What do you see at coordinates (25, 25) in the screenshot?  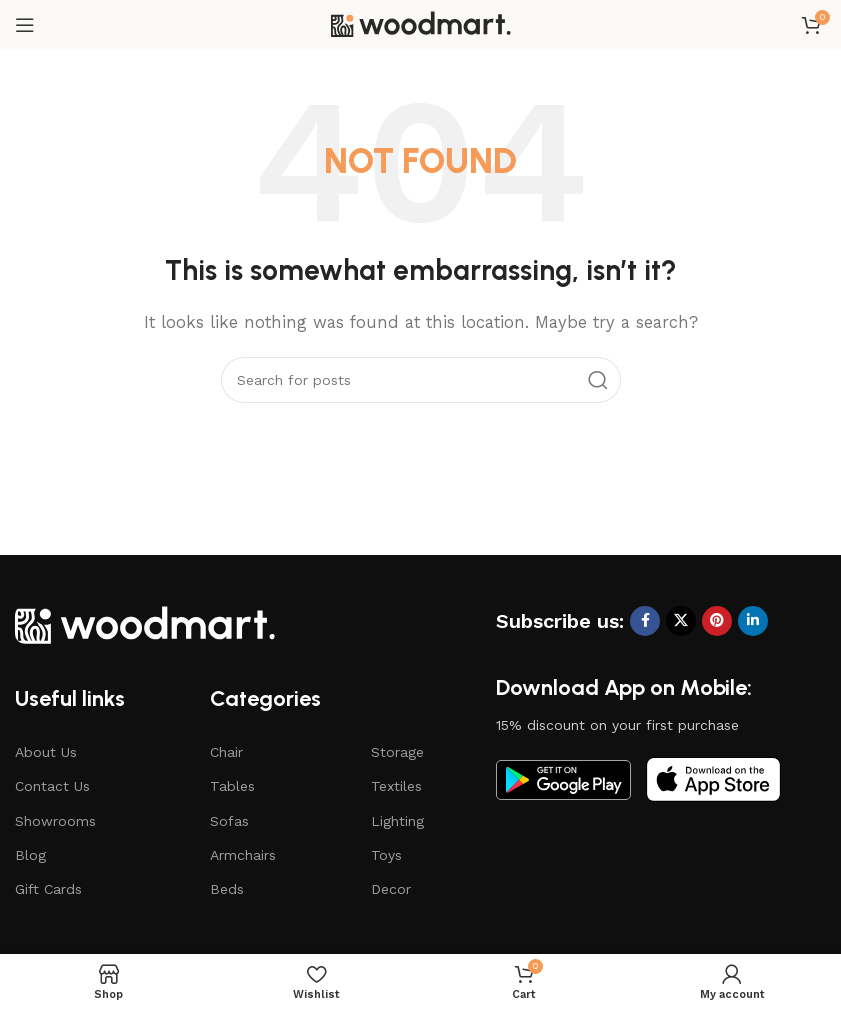 I see `[Open mobile menu]` at bounding box center [25, 25].